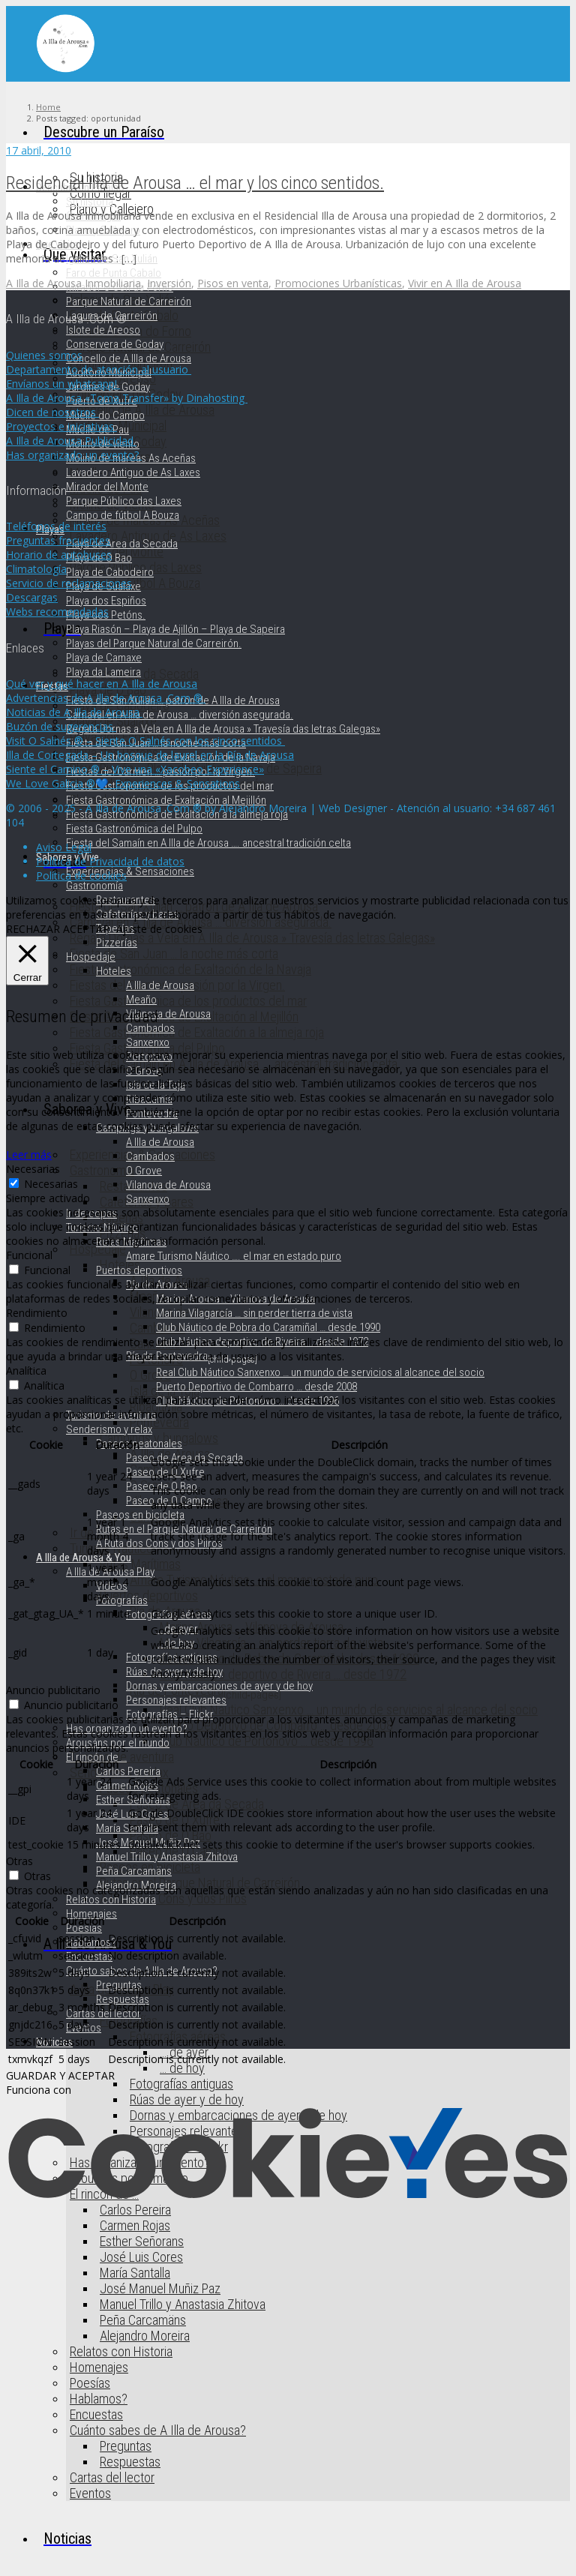 This screenshot has width=576, height=2576. Describe the element at coordinates (115, 344) in the screenshot. I see `Conservera de Goday` at that location.